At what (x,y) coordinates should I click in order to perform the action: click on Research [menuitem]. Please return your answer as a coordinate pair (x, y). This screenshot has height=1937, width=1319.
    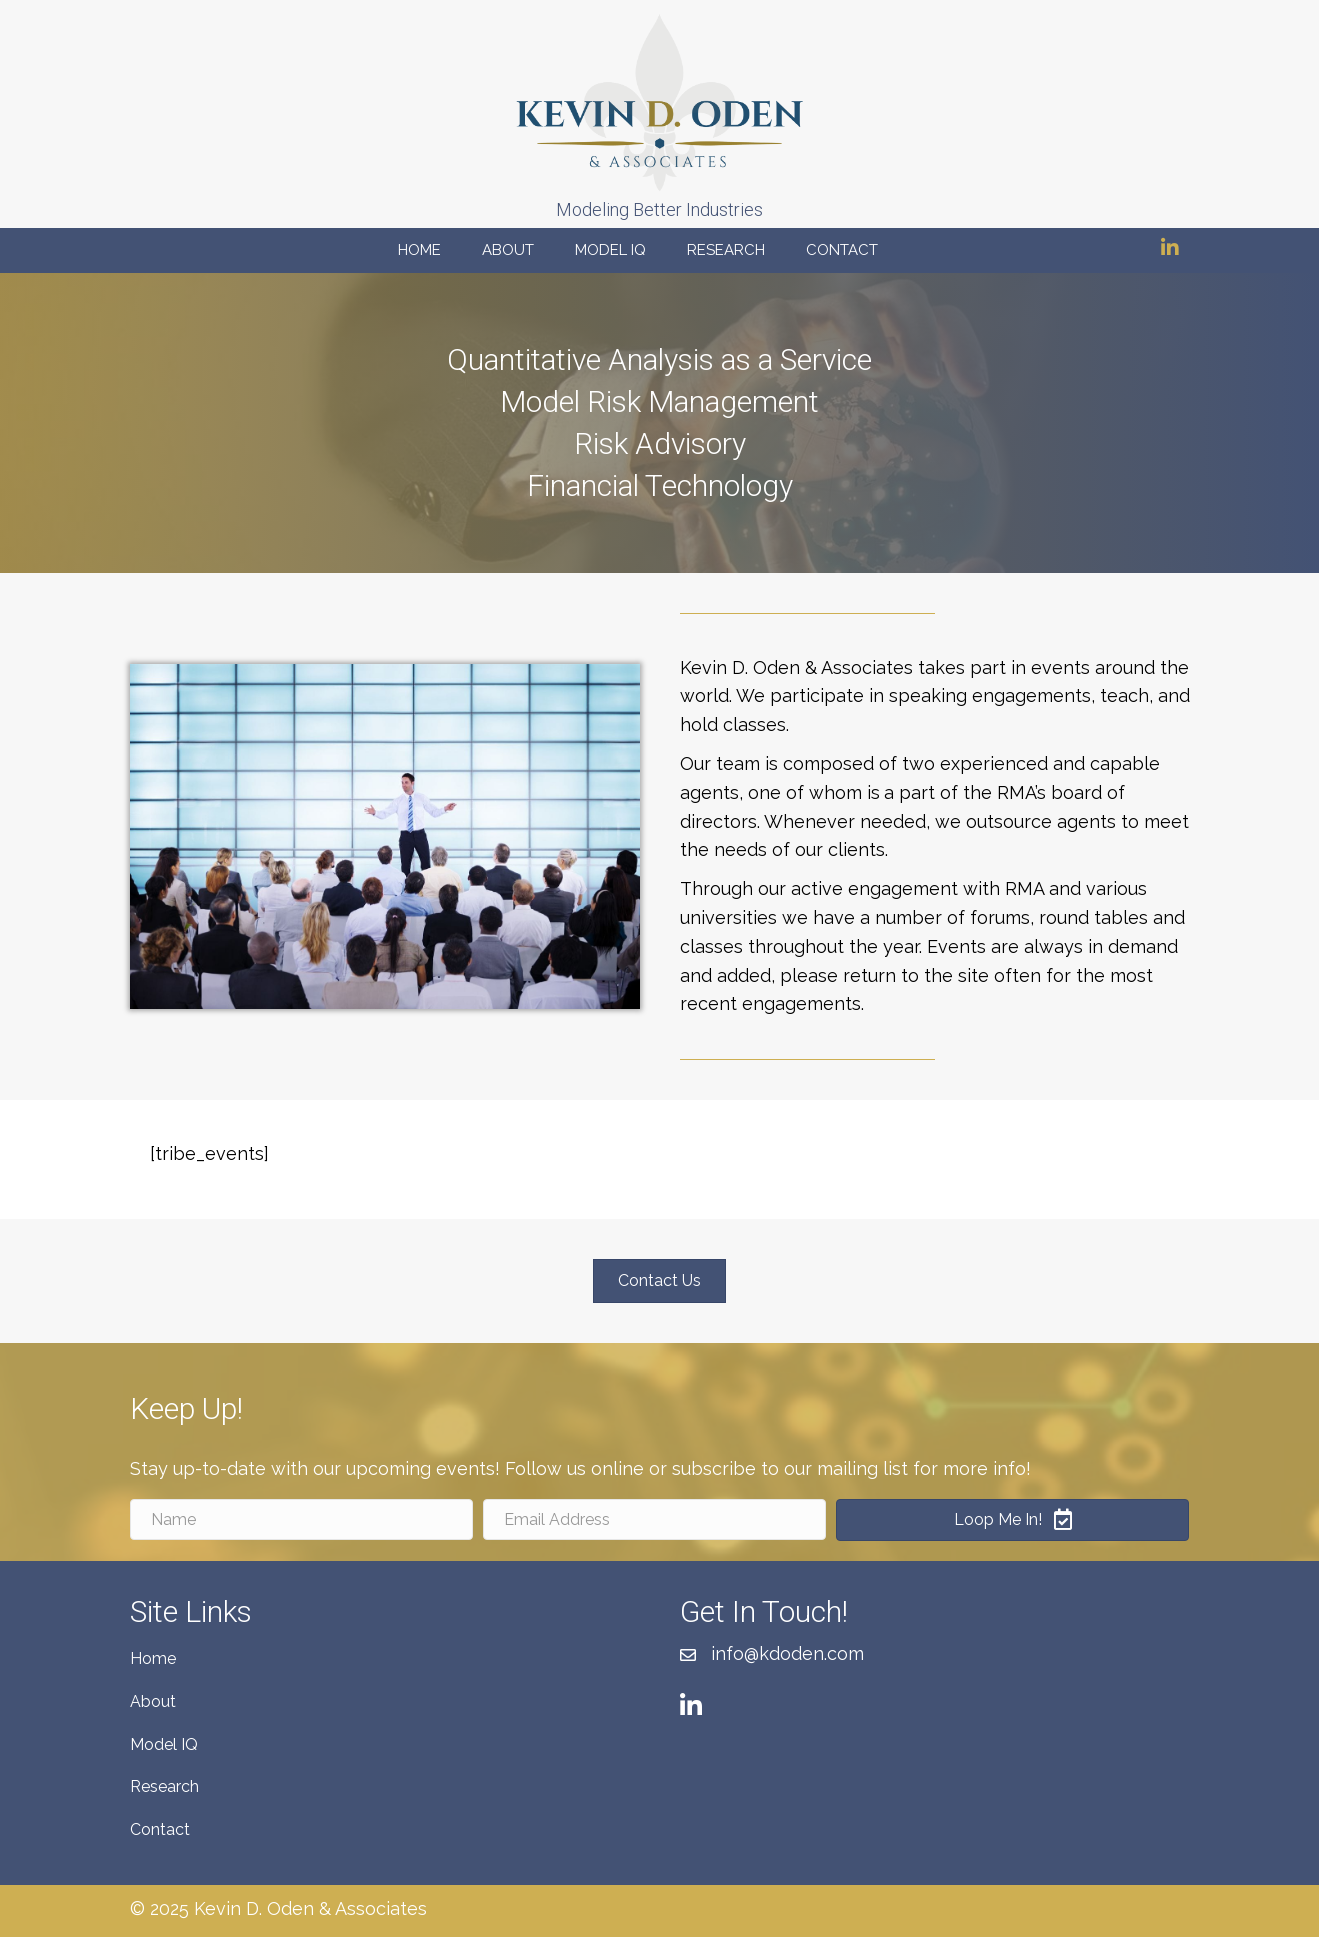
    Looking at the image, I should click on (726, 250).